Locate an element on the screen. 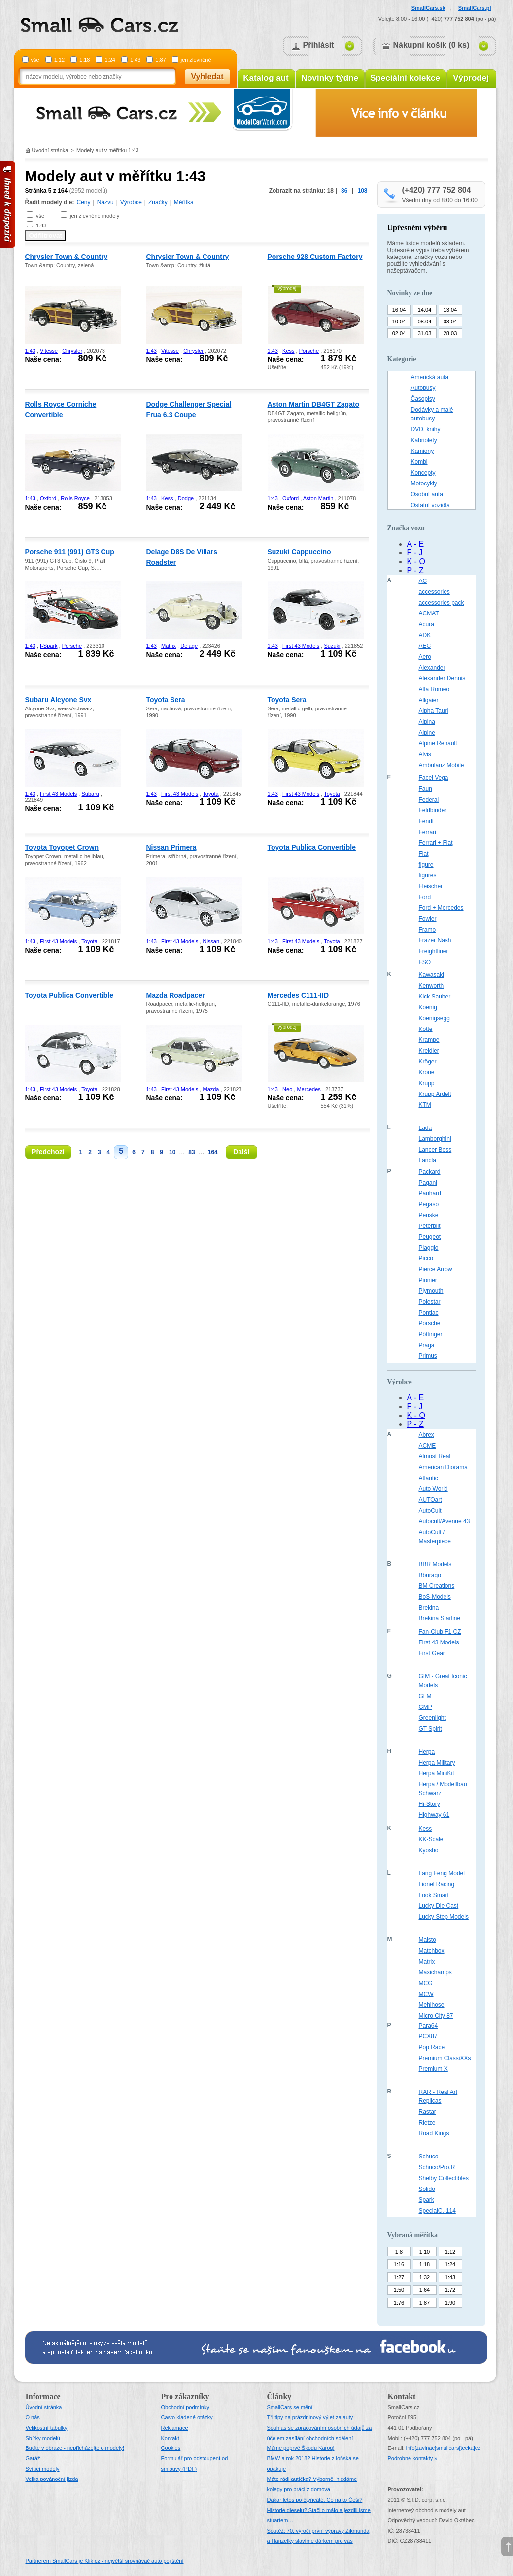  Hi-Story is located at coordinates (429, 1804).